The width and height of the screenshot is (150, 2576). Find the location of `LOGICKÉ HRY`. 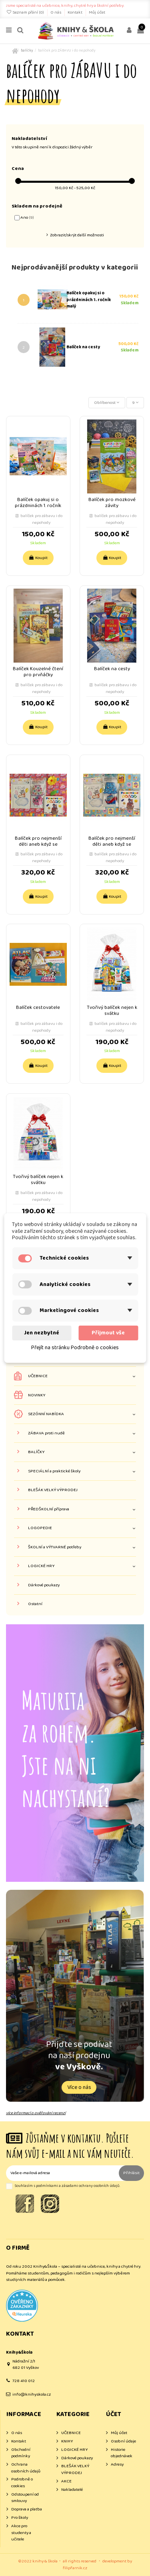

LOGICKÉ HRY is located at coordinates (41, 1566).